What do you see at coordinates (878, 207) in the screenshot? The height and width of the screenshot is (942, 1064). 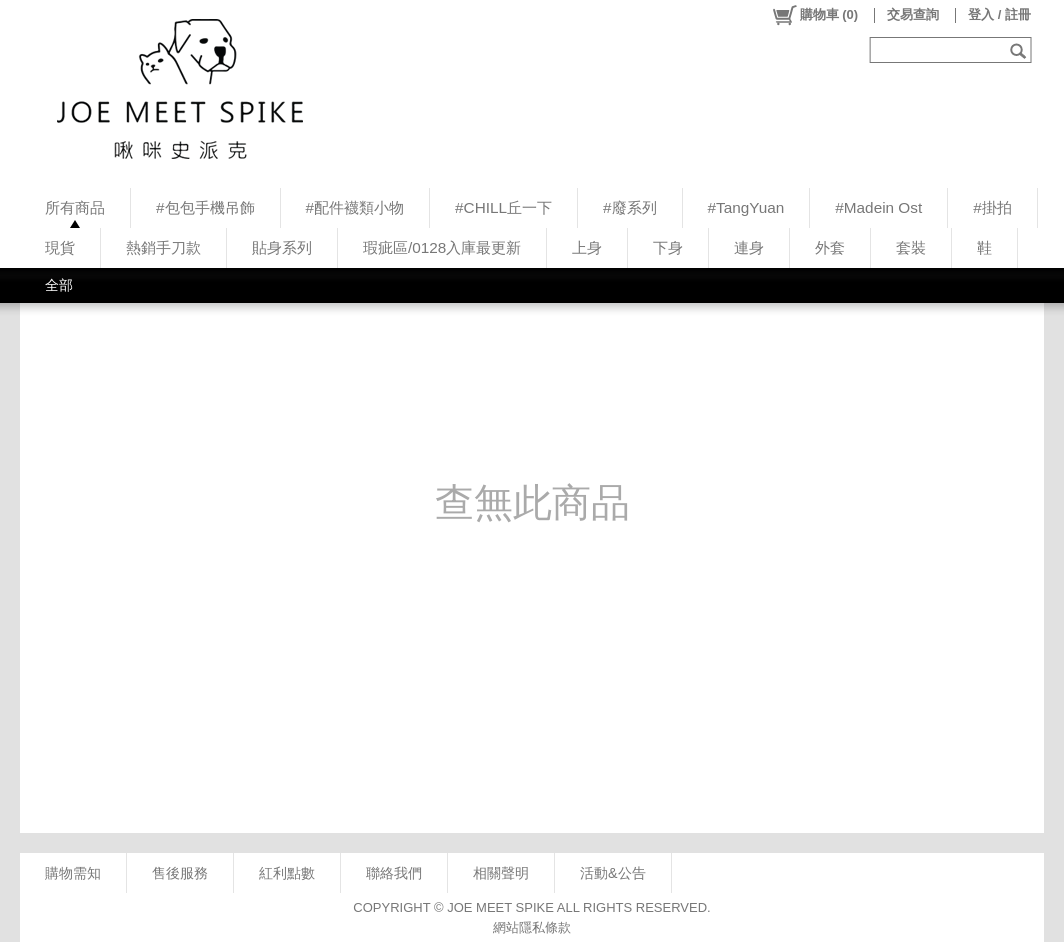 I see `#Madein Ost` at bounding box center [878, 207].